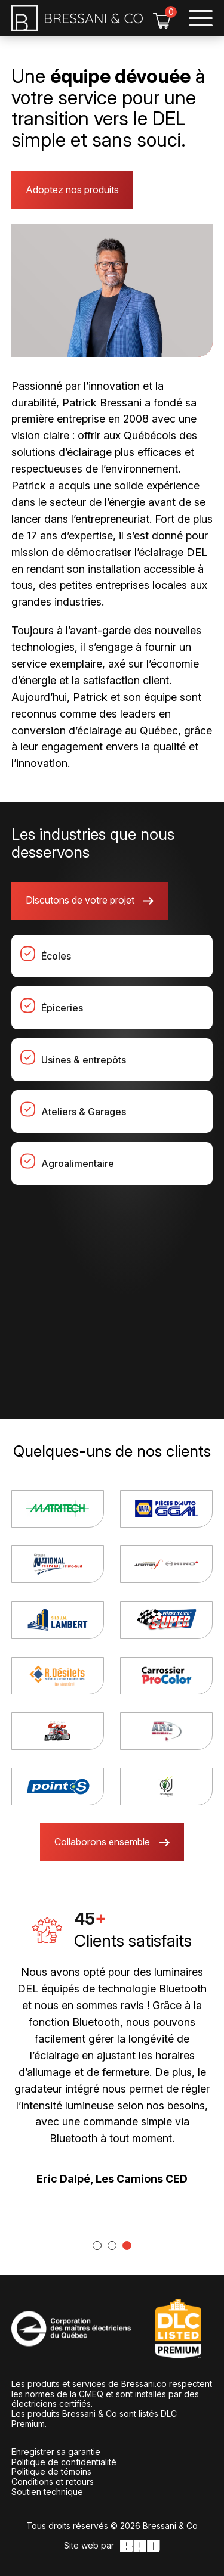 The image size is (224, 2576). Describe the element at coordinates (102, 1842) in the screenshot. I see `Collaborons ensemble` at that location.